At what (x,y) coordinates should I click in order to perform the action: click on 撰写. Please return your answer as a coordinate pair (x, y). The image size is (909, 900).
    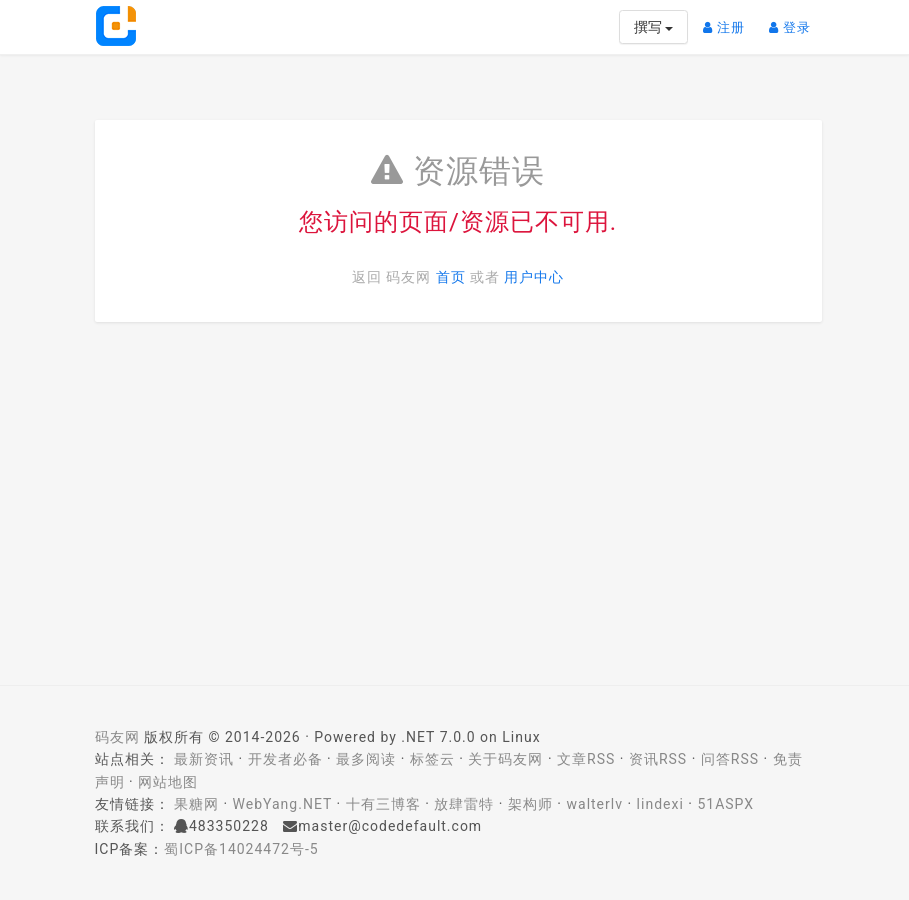
    Looking at the image, I should click on (653, 27).